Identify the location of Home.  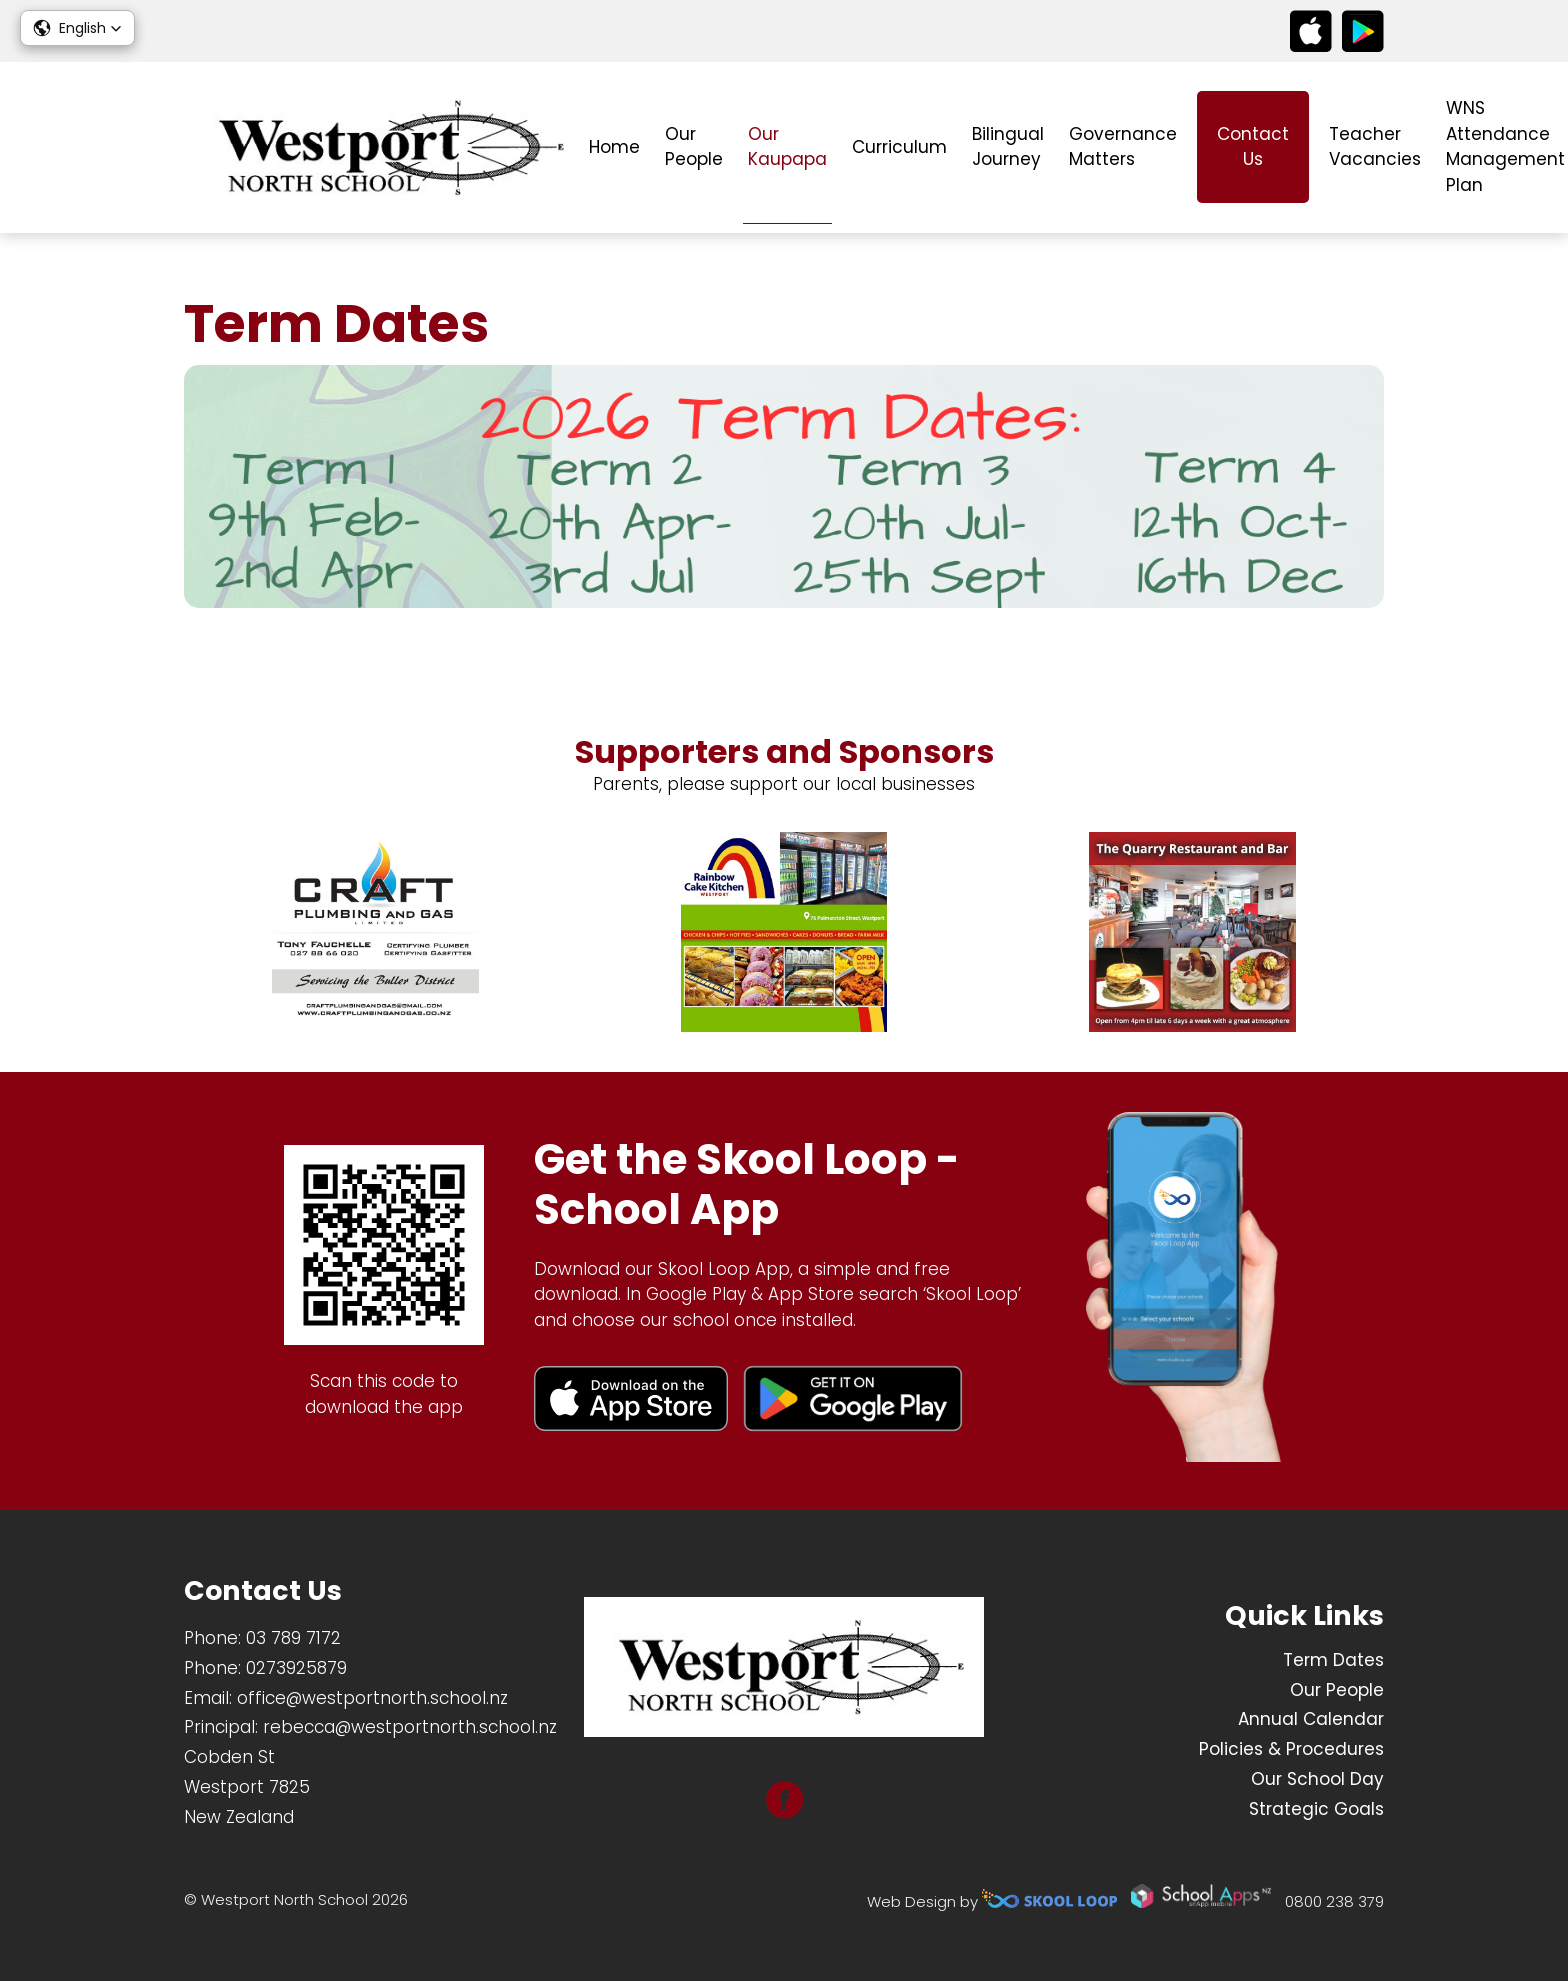
(614, 147).